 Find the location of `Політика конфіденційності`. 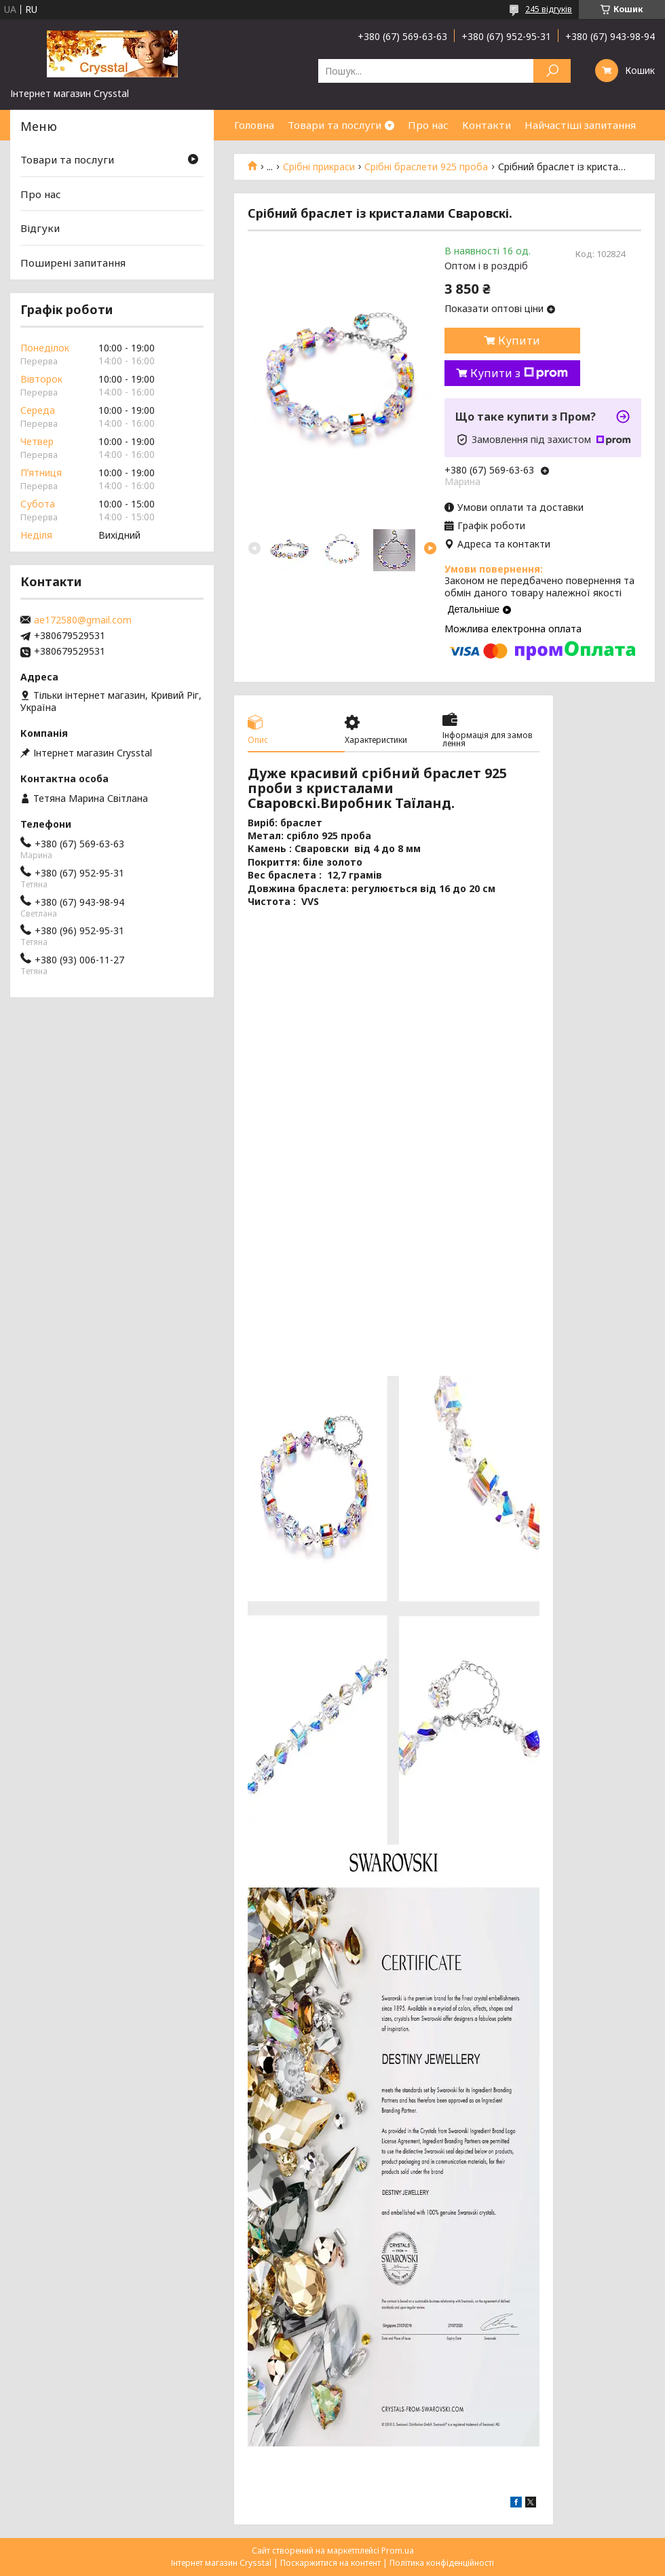

Політика конфіденційності is located at coordinates (442, 2563).